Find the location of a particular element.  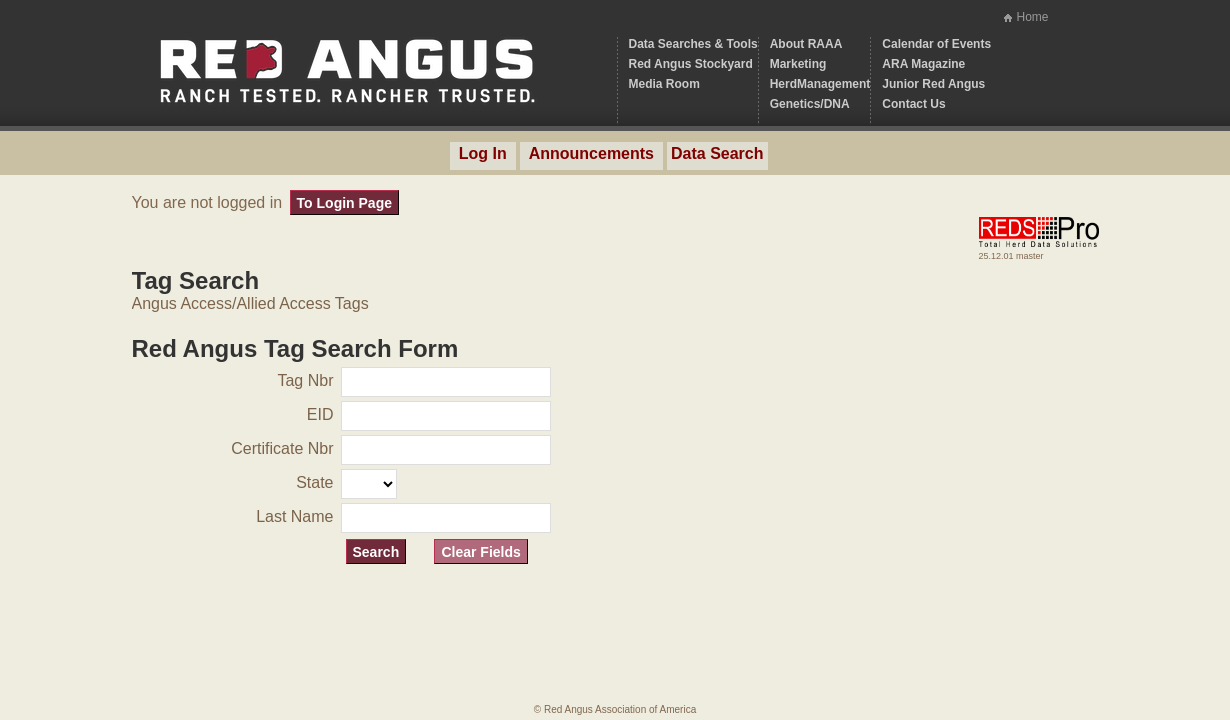

HerdManagement is located at coordinates (820, 84).